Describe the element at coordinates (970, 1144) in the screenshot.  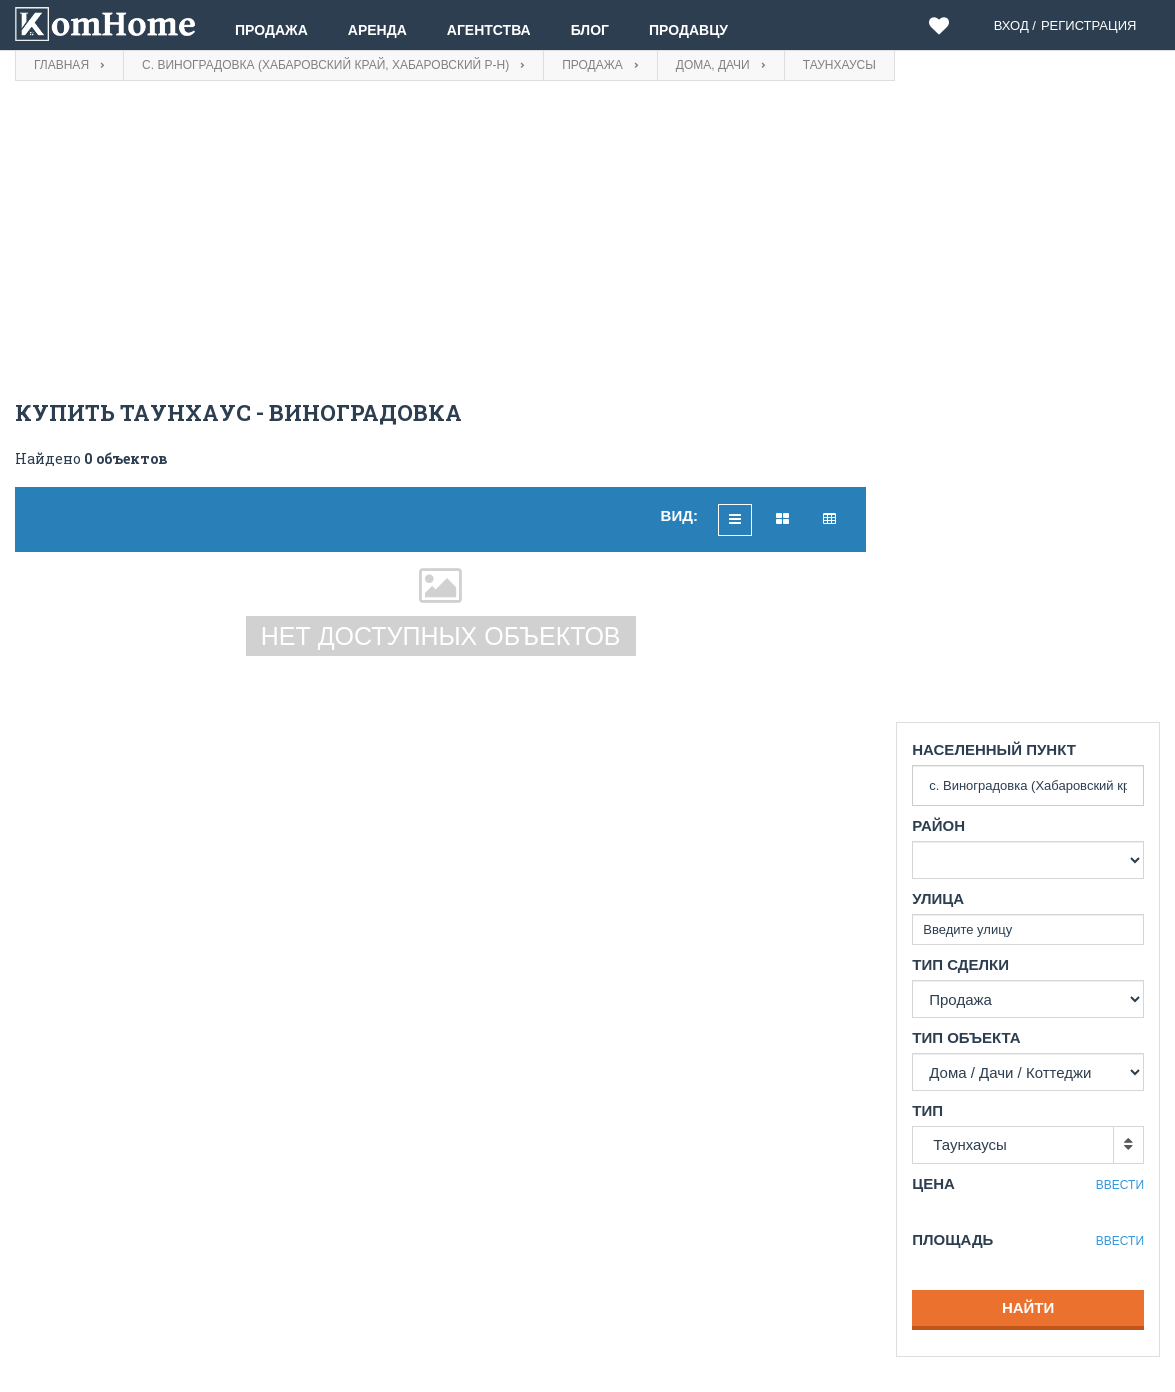
I see `Таунхаусы` at that location.